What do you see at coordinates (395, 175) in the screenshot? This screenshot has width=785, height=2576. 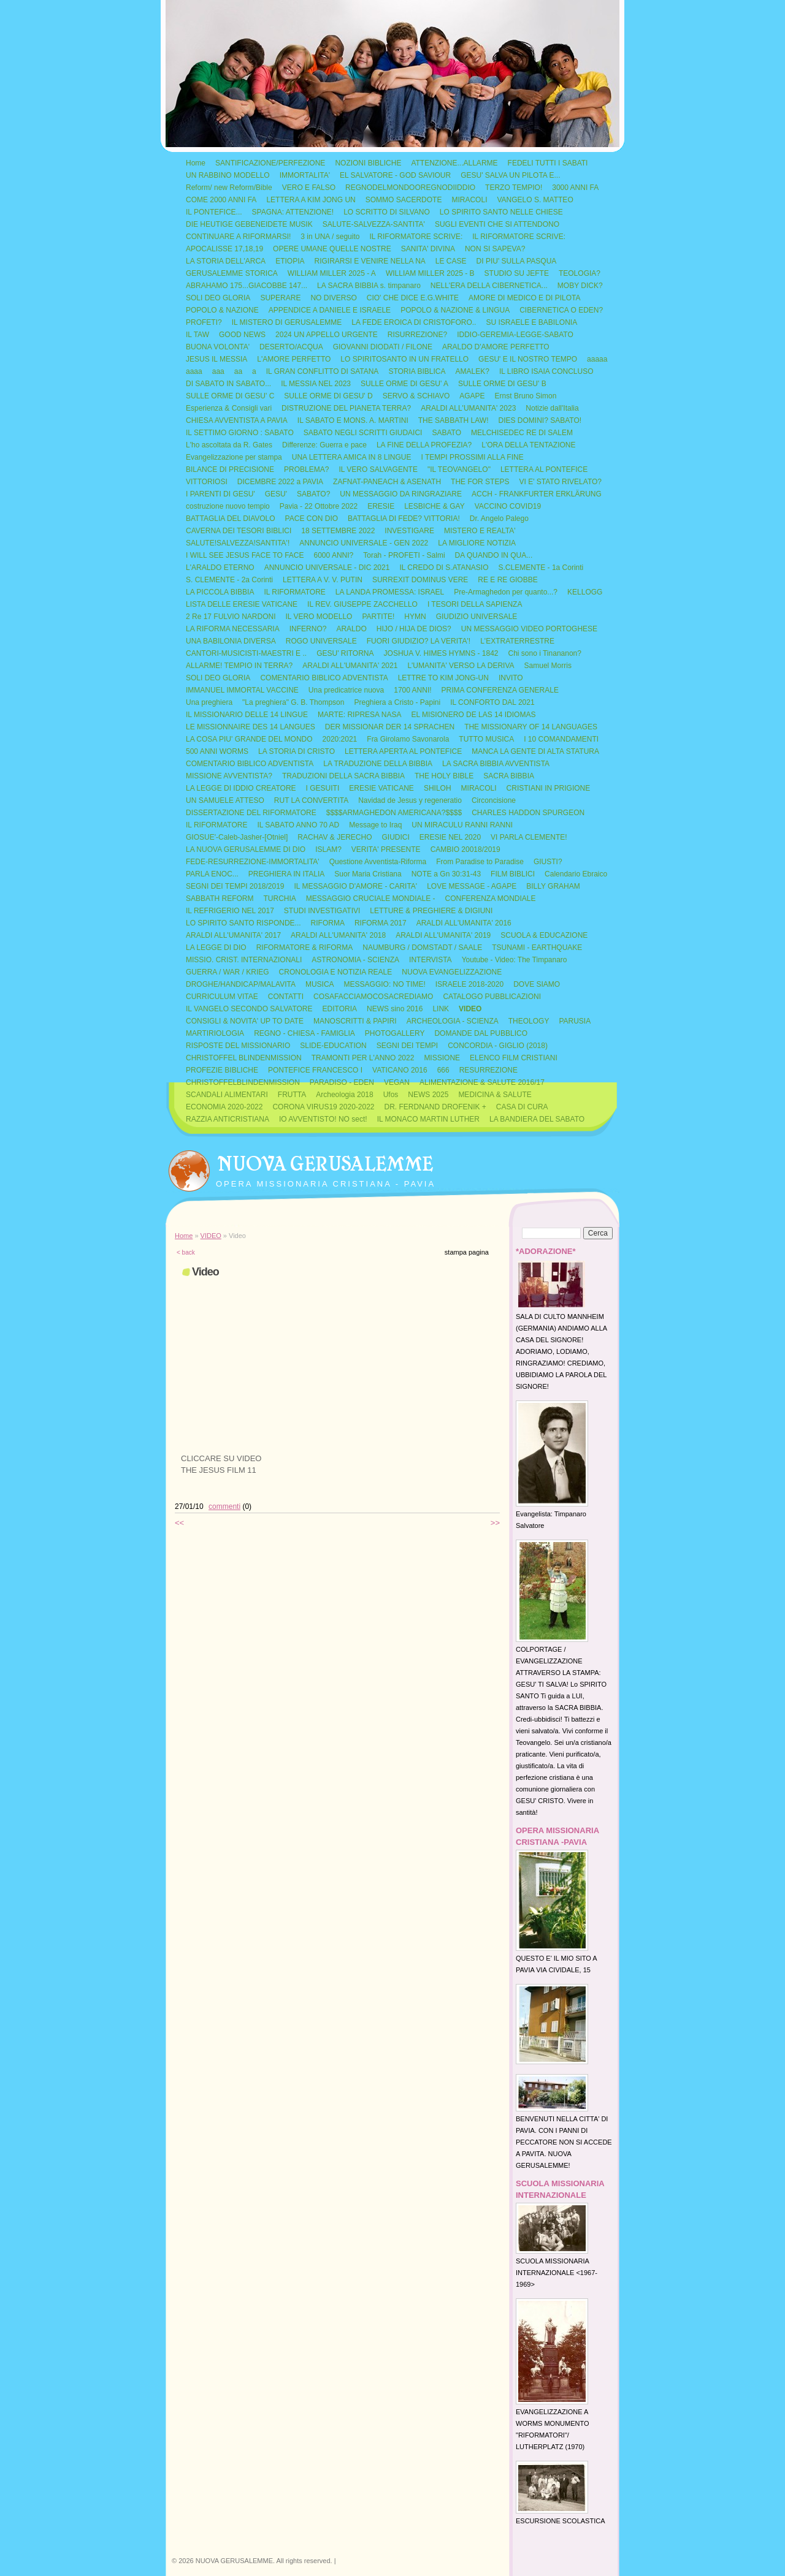 I see `EL SALVATORE - GOD SAVIOUR` at bounding box center [395, 175].